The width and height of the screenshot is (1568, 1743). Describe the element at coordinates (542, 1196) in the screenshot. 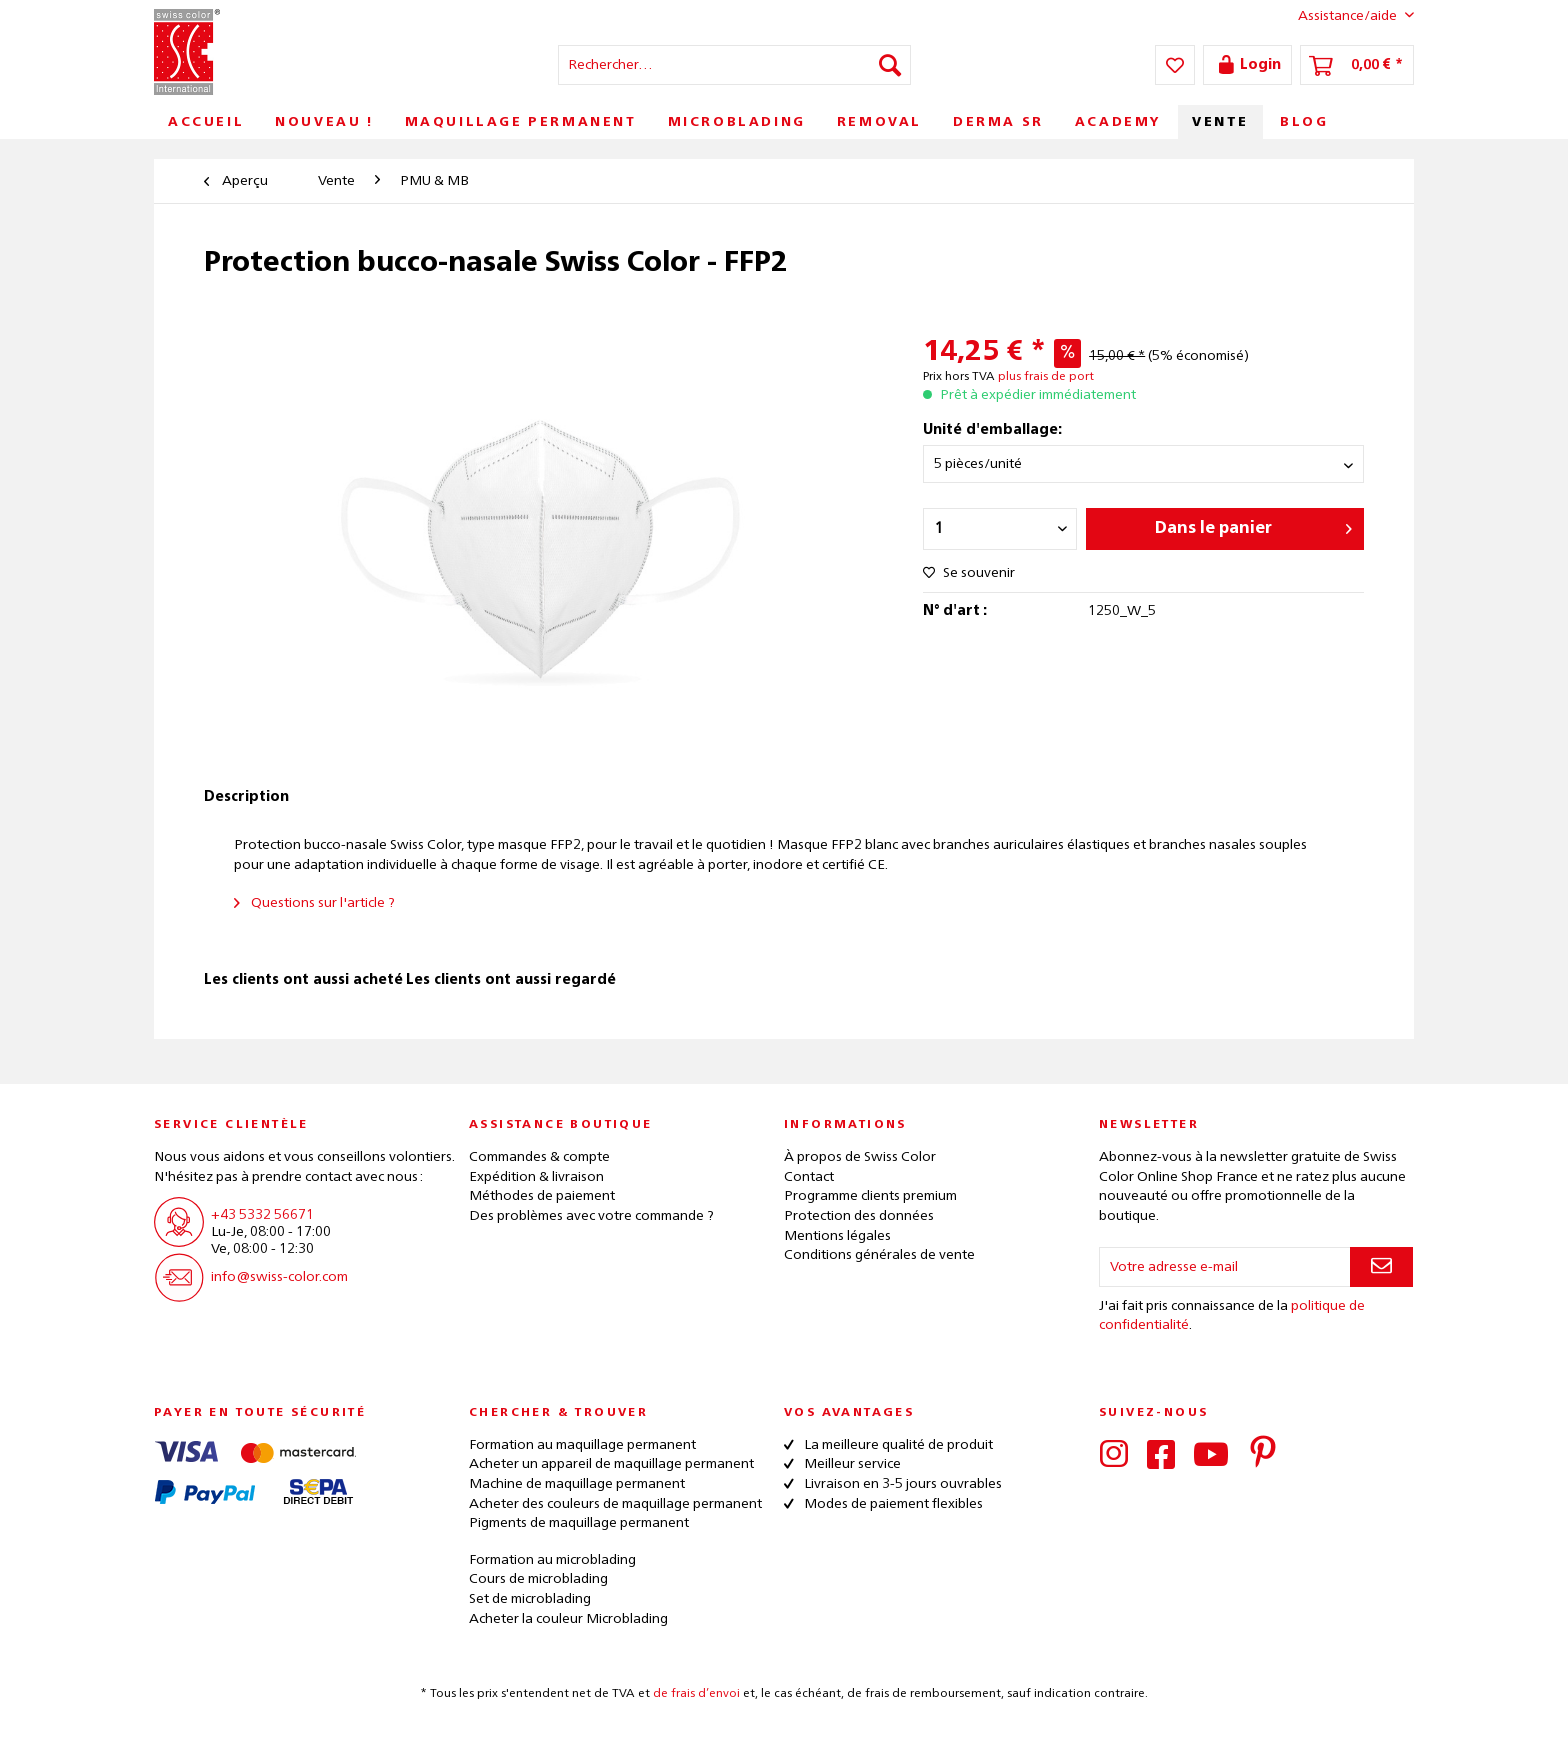

I see `Méthodes de paiement` at that location.